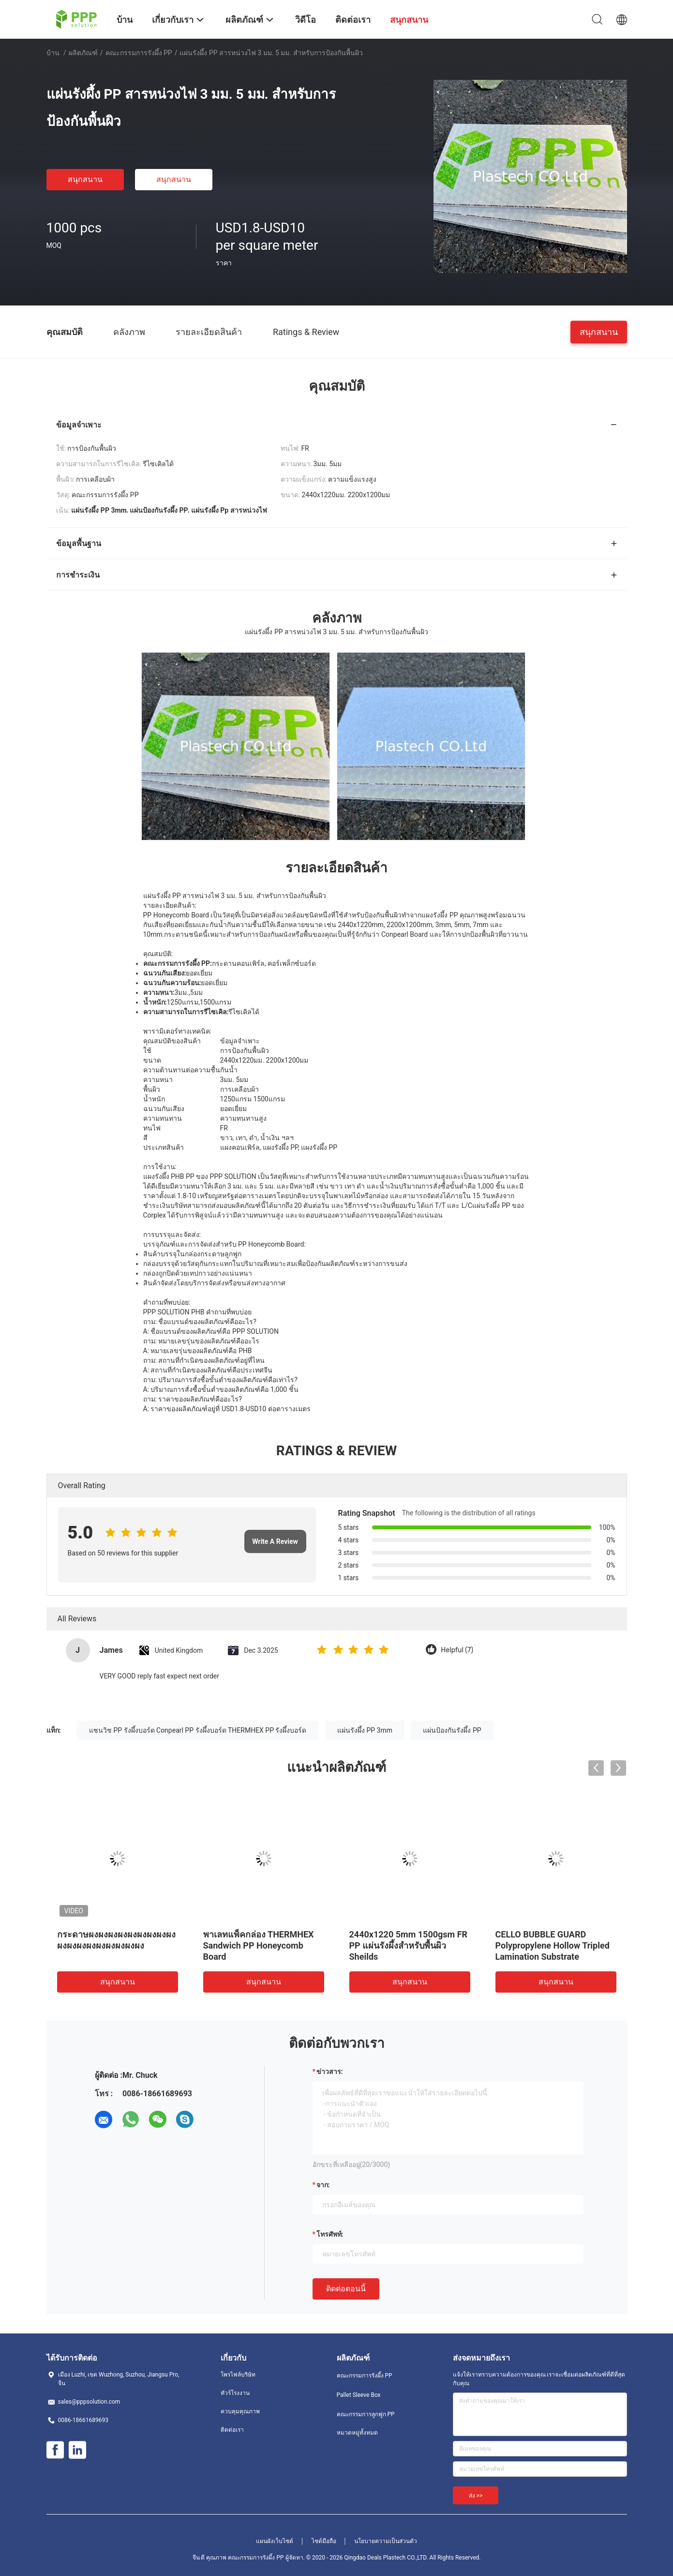 Image resolution: width=673 pixels, height=2576 pixels. What do you see at coordinates (457, 1650) in the screenshot?
I see `Helpful (7)` at bounding box center [457, 1650].